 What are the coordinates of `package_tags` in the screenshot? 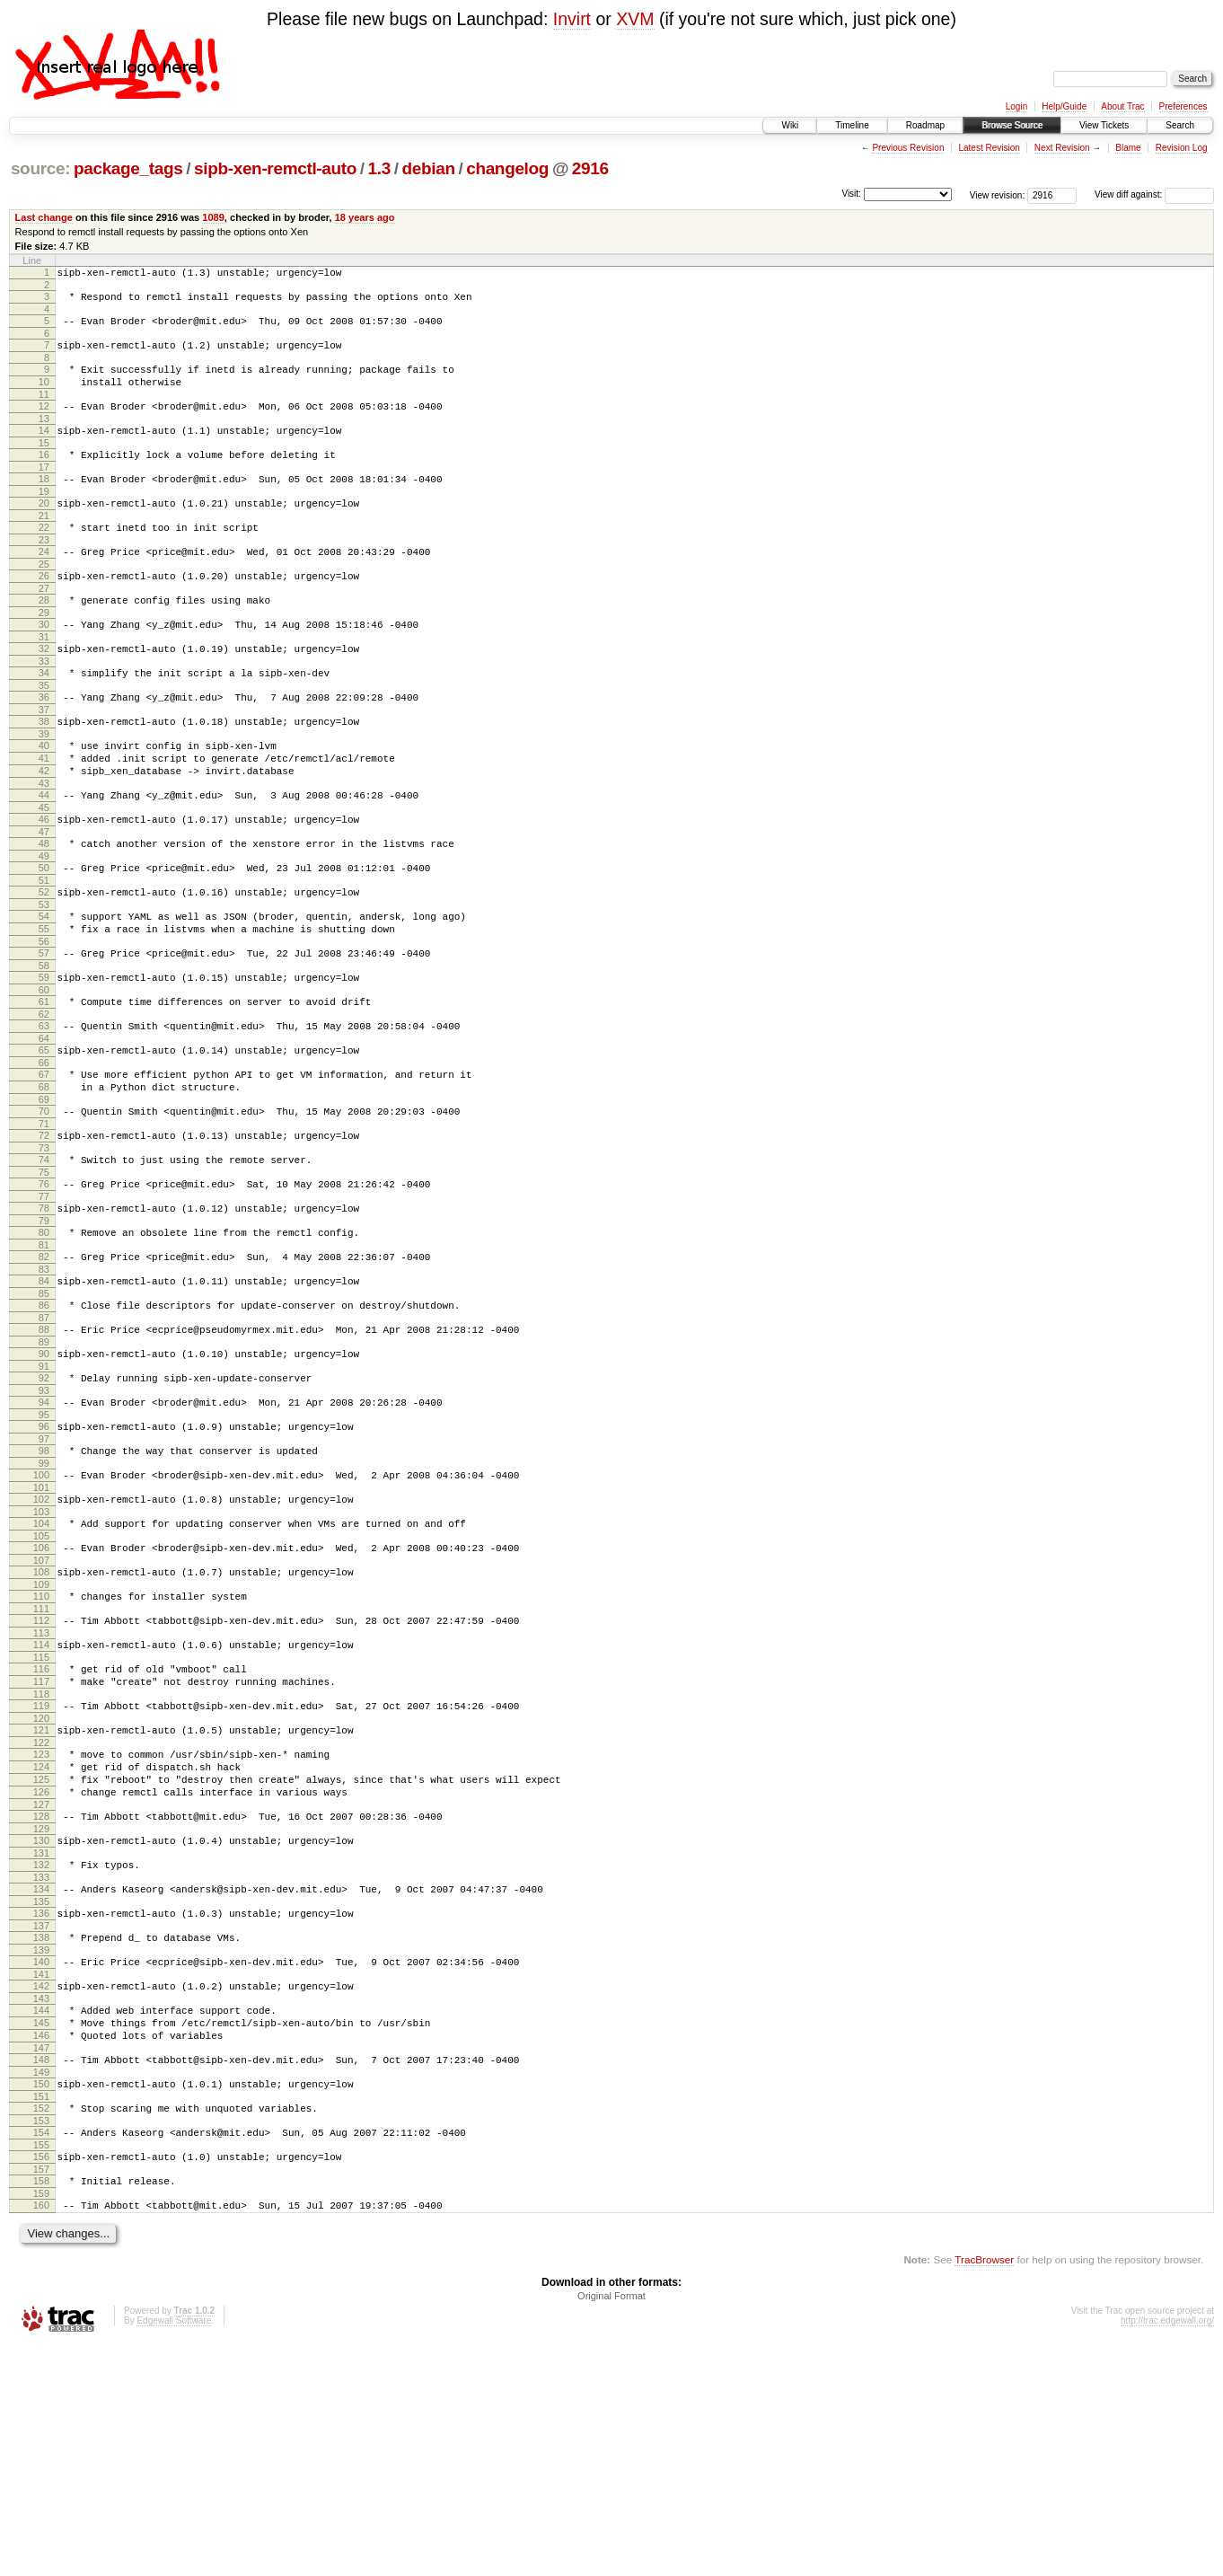 It's located at (128, 168).